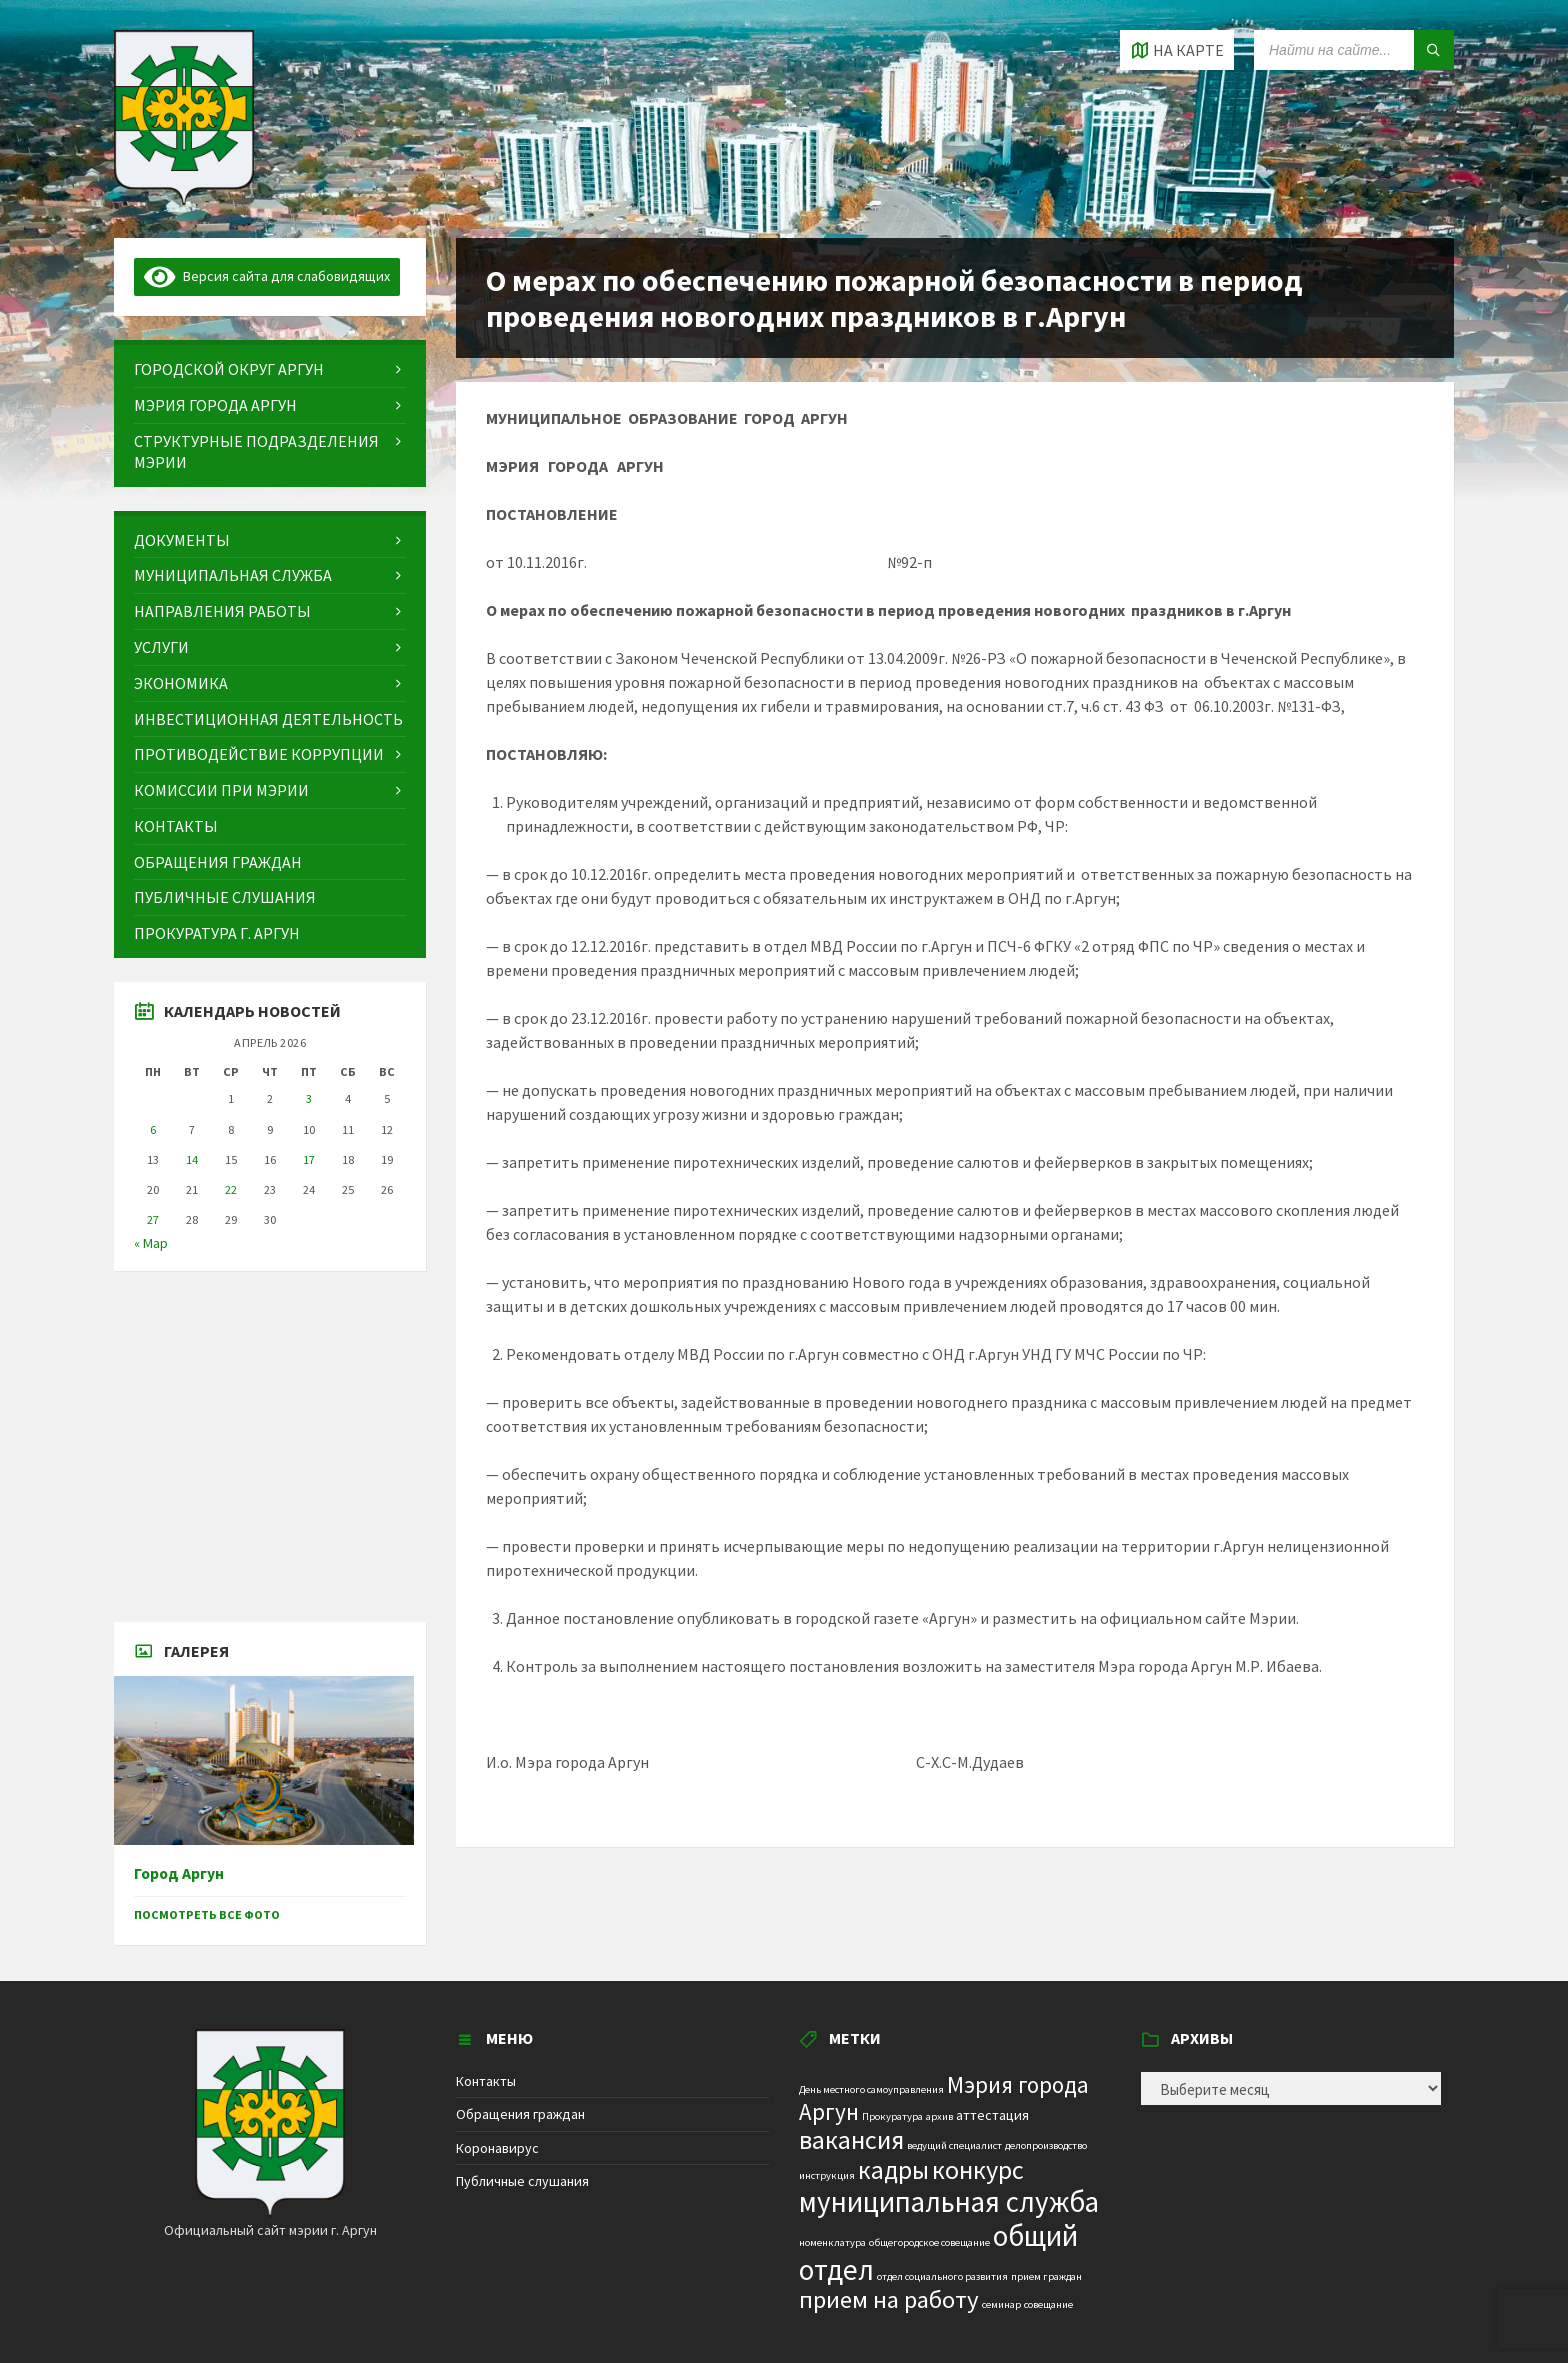  What do you see at coordinates (192, 1159) in the screenshot?
I see `14 [Записи, опубликованные 14.04.2026]` at bounding box center [192, 1159].